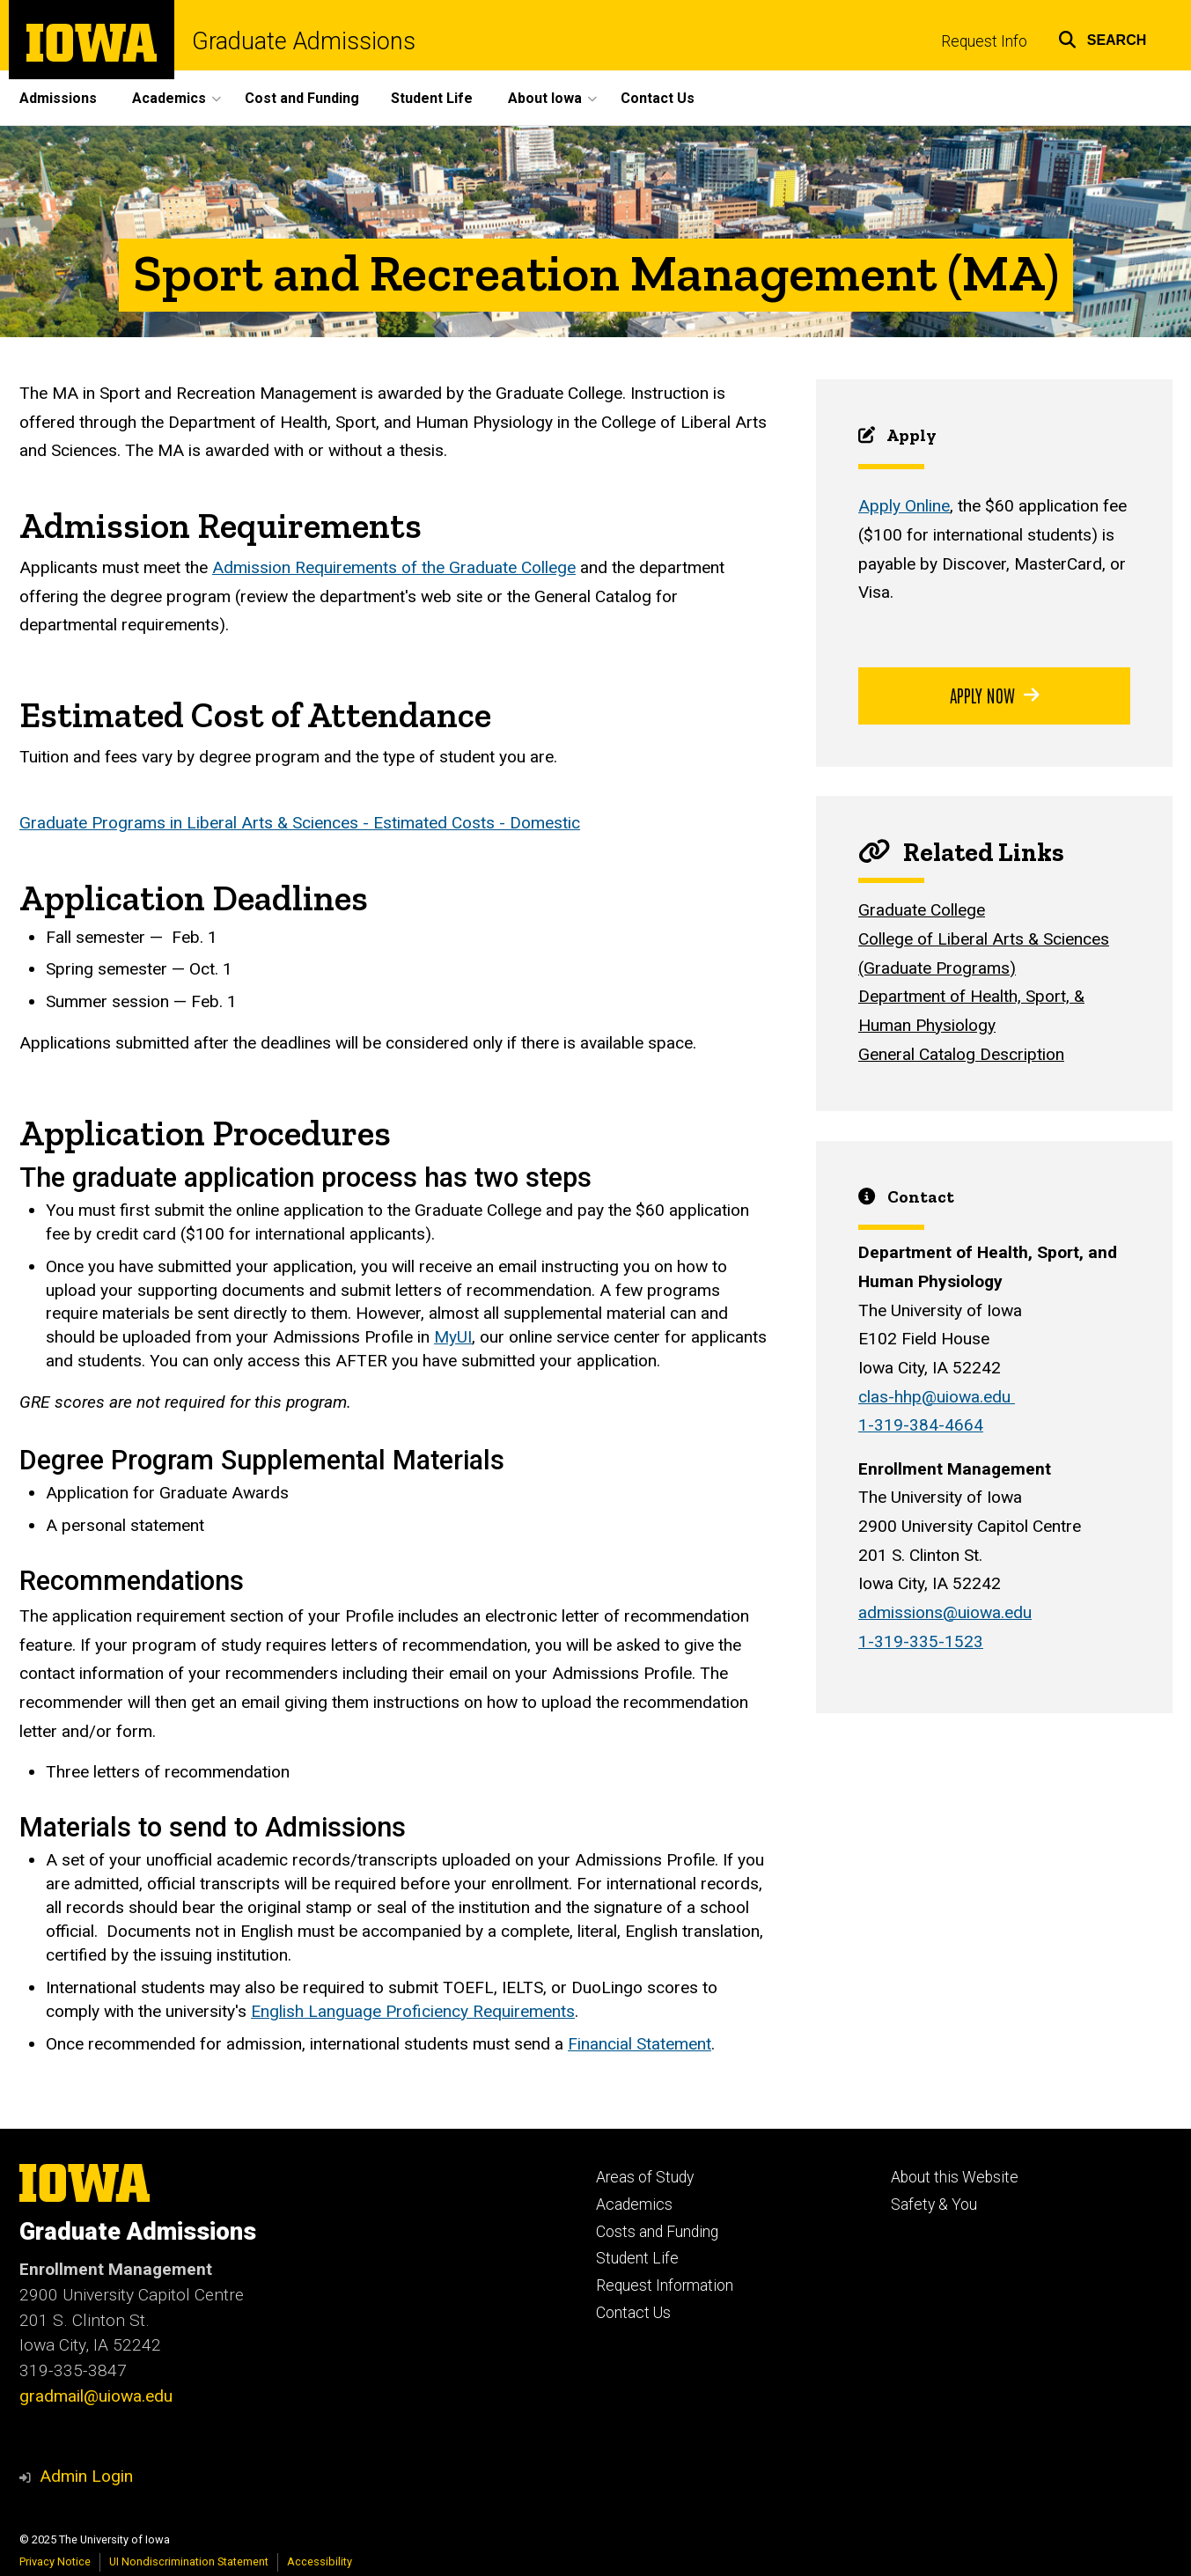  I want to click on [button], so click(1103, 37).